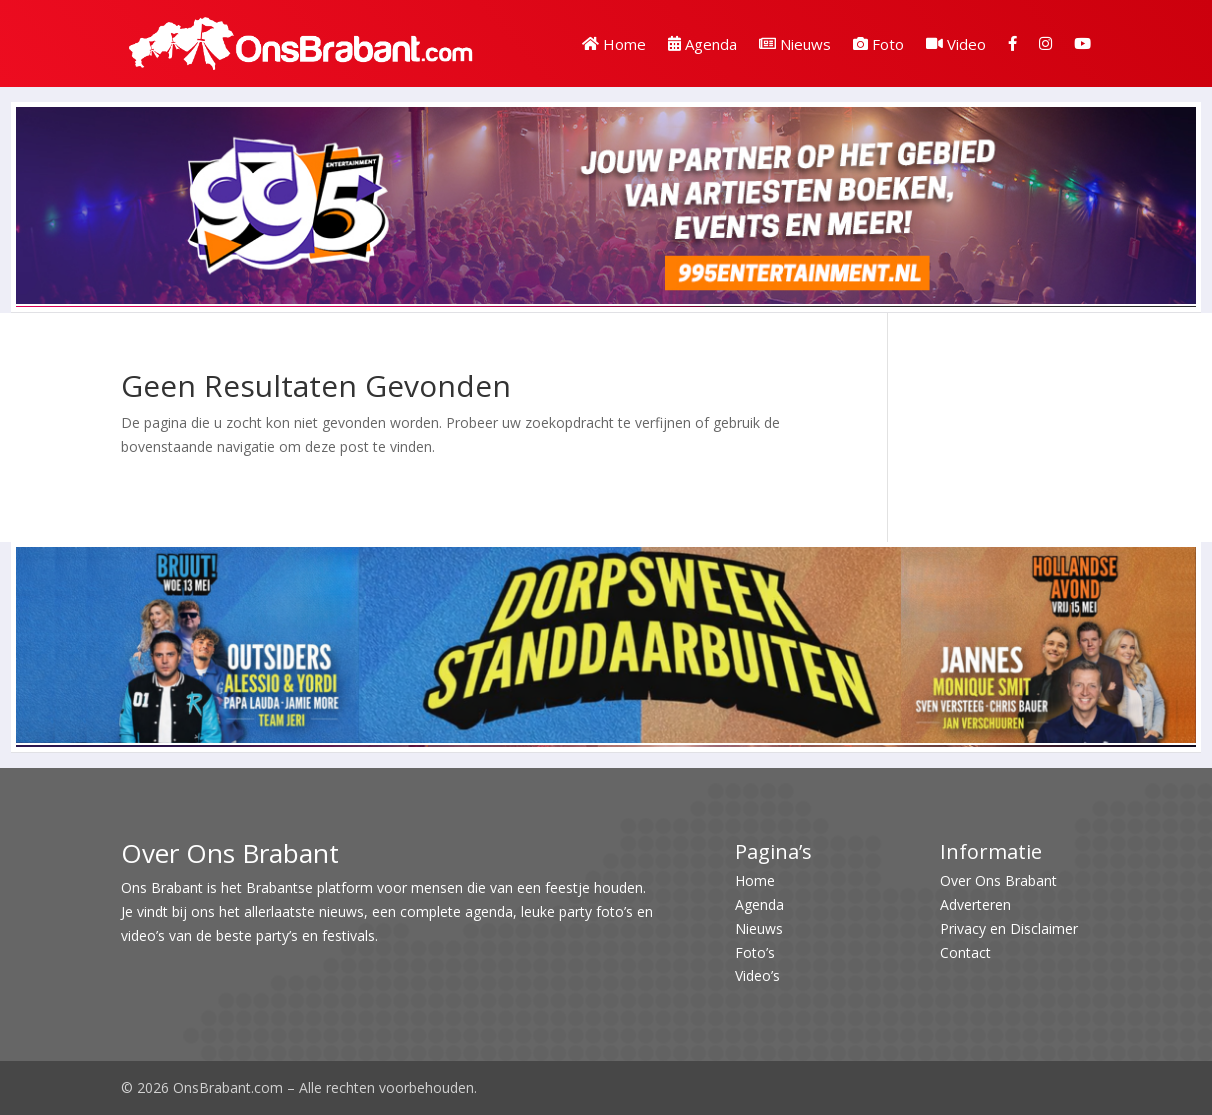 This screenshot has width=1212, height=1115. Describe the element at coordinates (795, 44) in the screenshot. I see `Nieuws` at that location.